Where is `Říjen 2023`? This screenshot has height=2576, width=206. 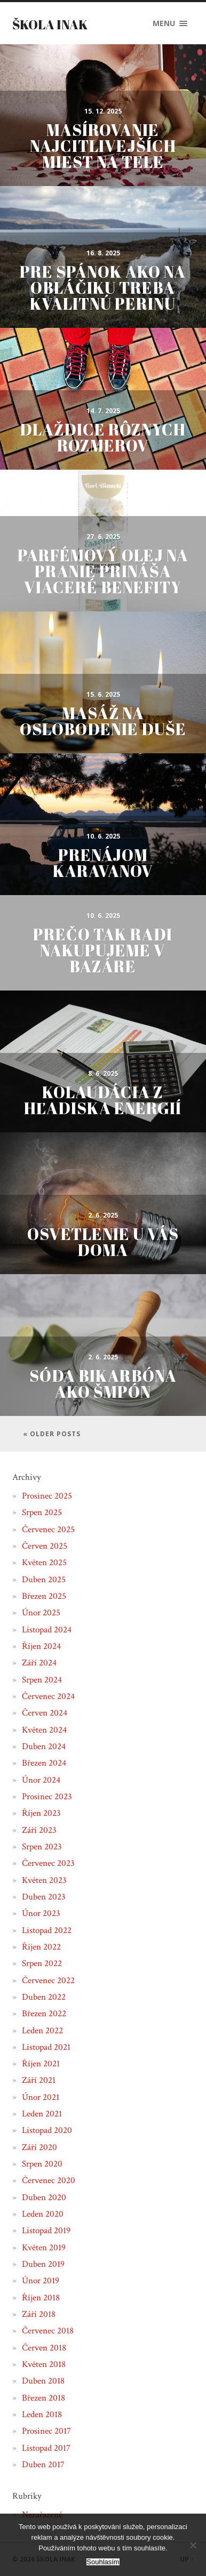
Říjen 2023 is located at coordinates (41, 1813).